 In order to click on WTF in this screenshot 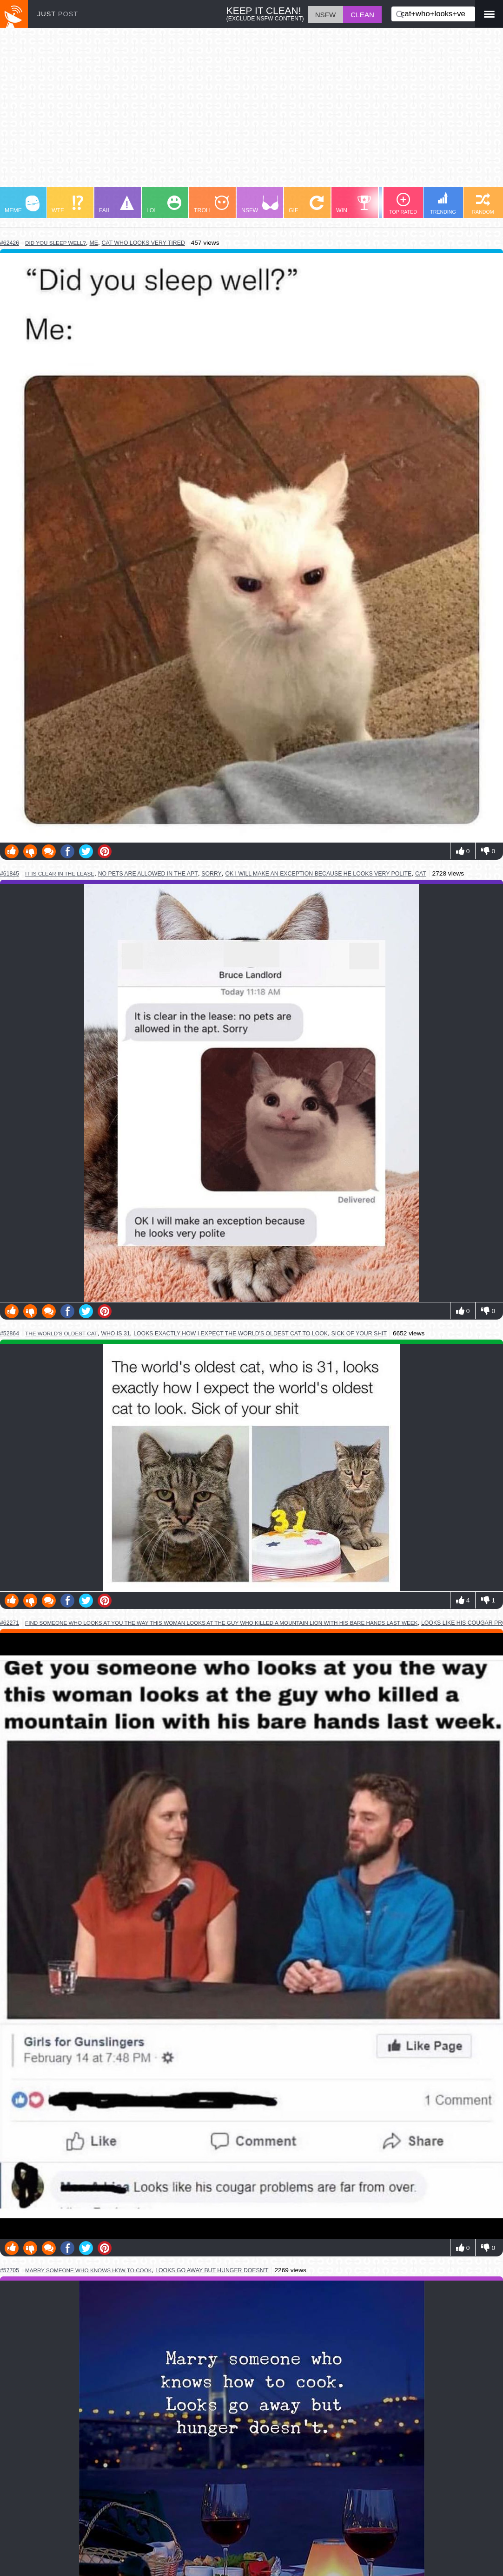, I will do `click(67, 205)`.